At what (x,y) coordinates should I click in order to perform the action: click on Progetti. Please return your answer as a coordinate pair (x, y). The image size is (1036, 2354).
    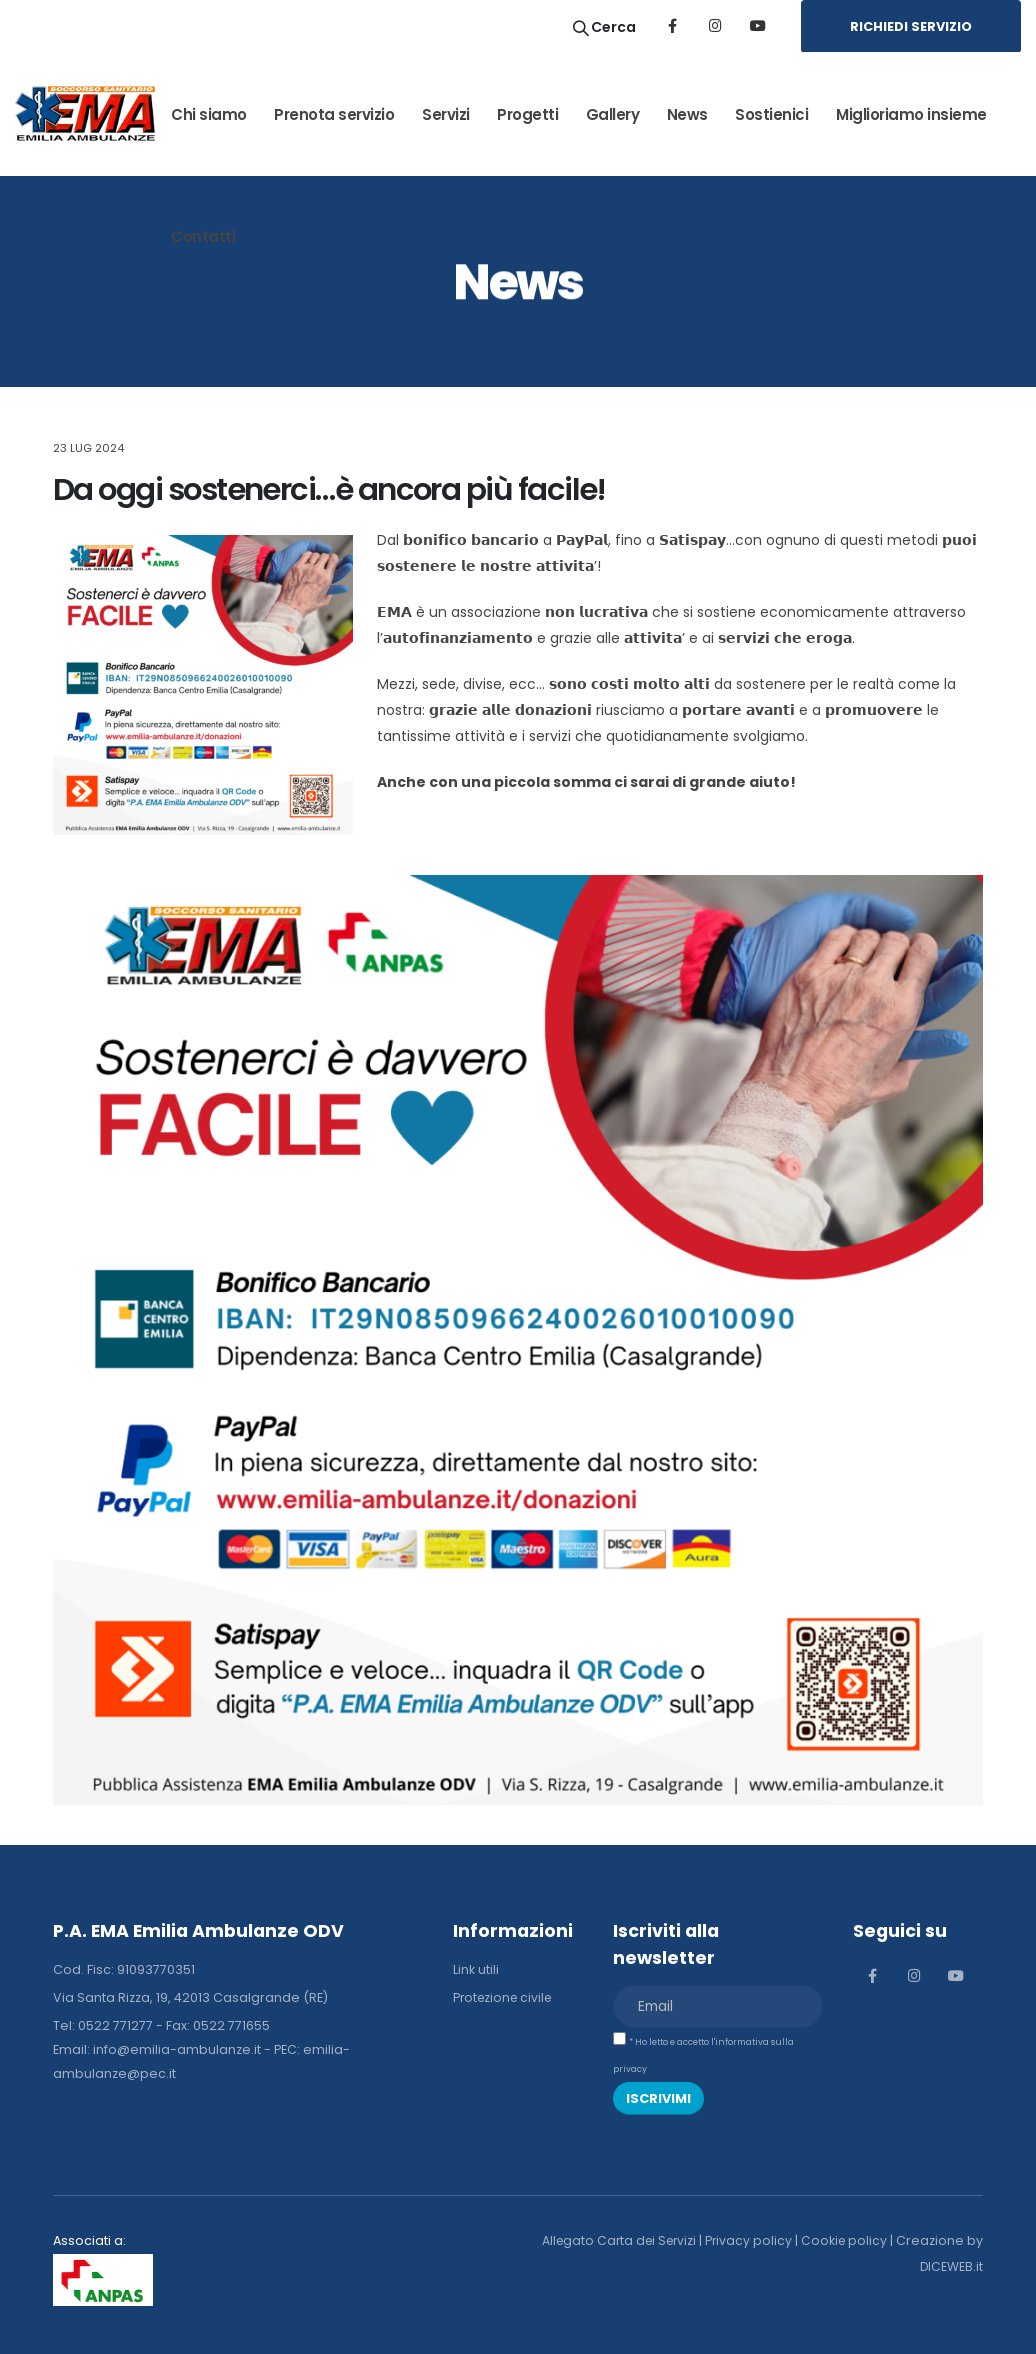
    Looking at the image, I should click on (527, 114).